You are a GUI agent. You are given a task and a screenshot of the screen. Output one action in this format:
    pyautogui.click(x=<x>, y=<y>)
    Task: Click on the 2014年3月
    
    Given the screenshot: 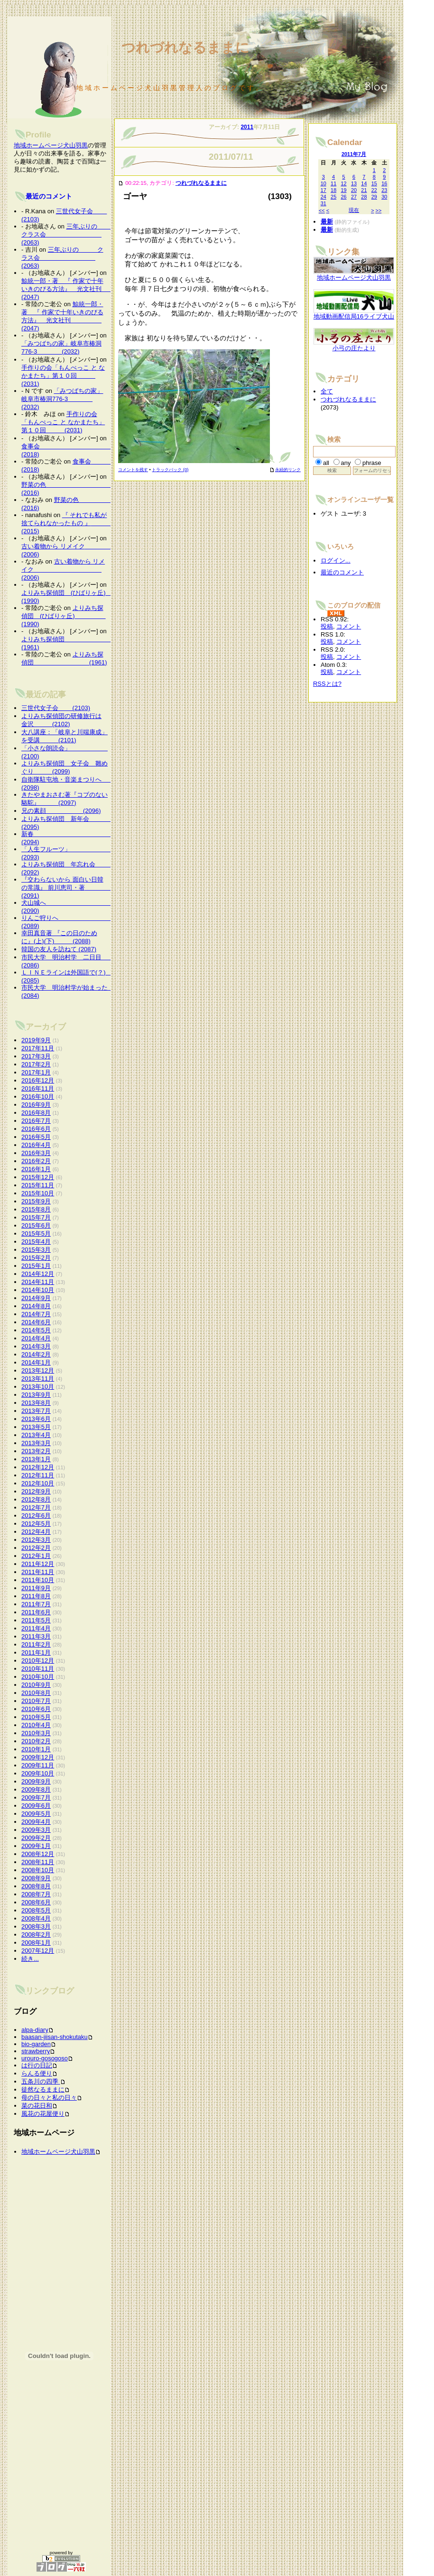 What is the action you would take?
    pyautogui.click(x=36, y=1346)
    